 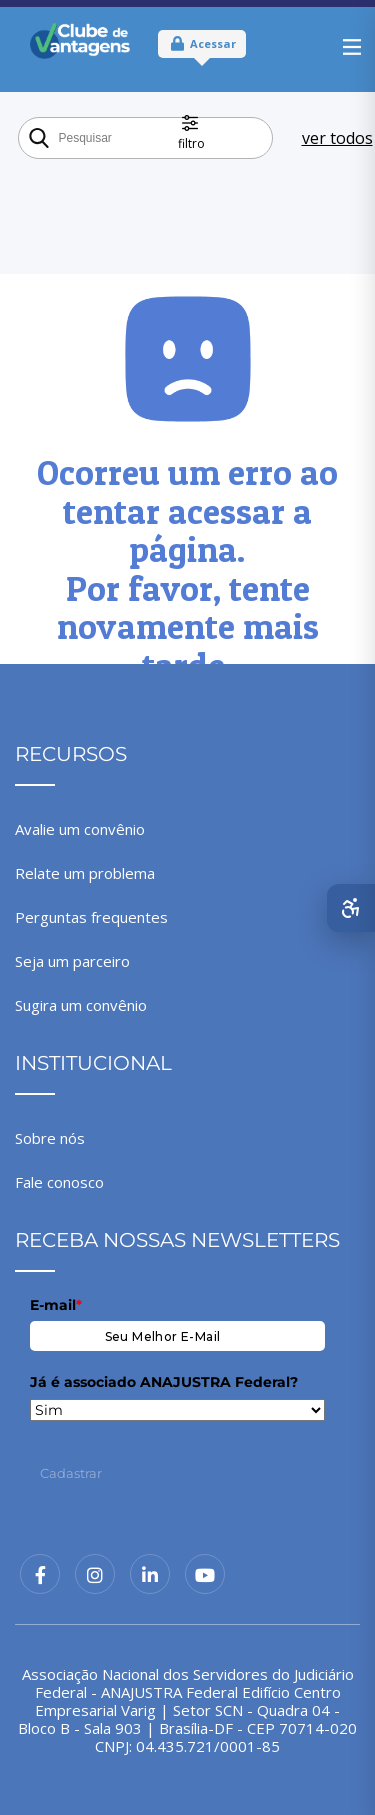 I want to click on E-mail, so click(x=56, y=1305).